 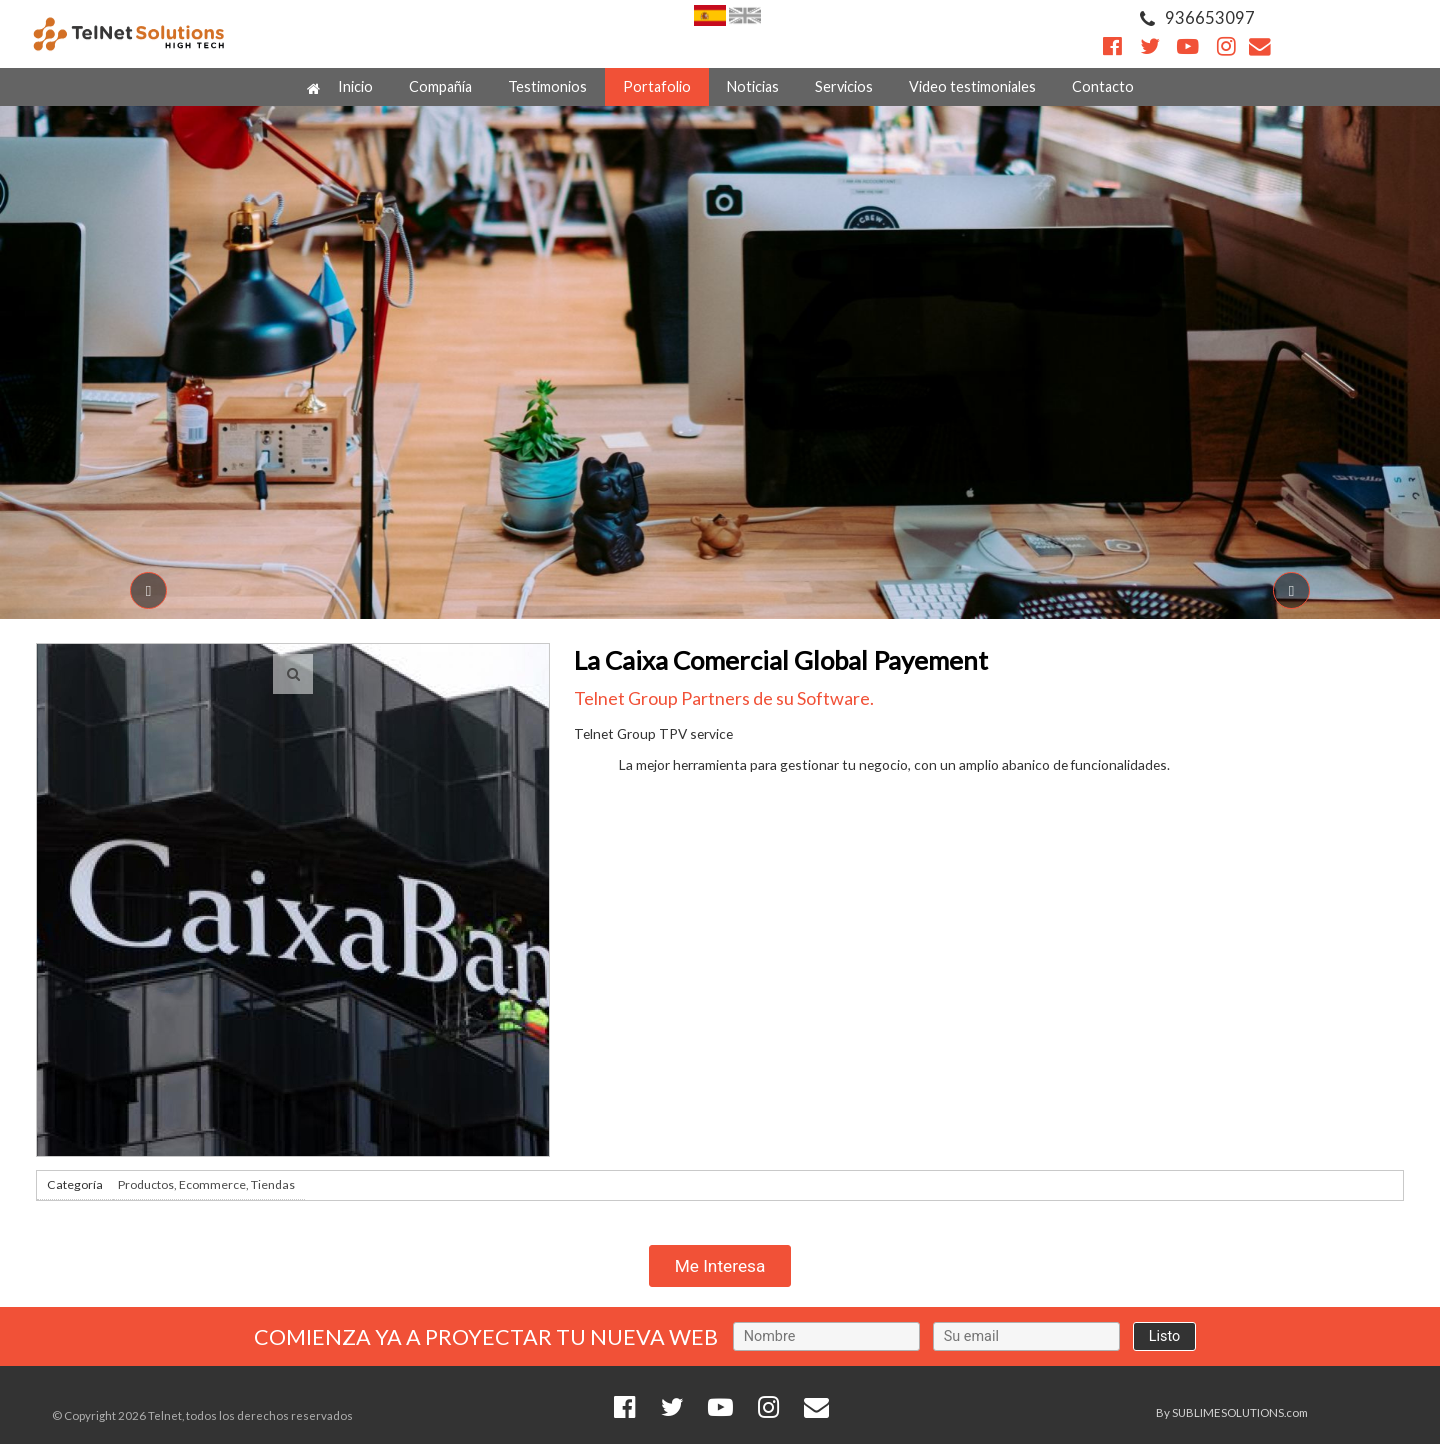 What do you see at coordinates (657, 86) in the screenshot?
I see `Portafolio` at bounding box center [657, 86].